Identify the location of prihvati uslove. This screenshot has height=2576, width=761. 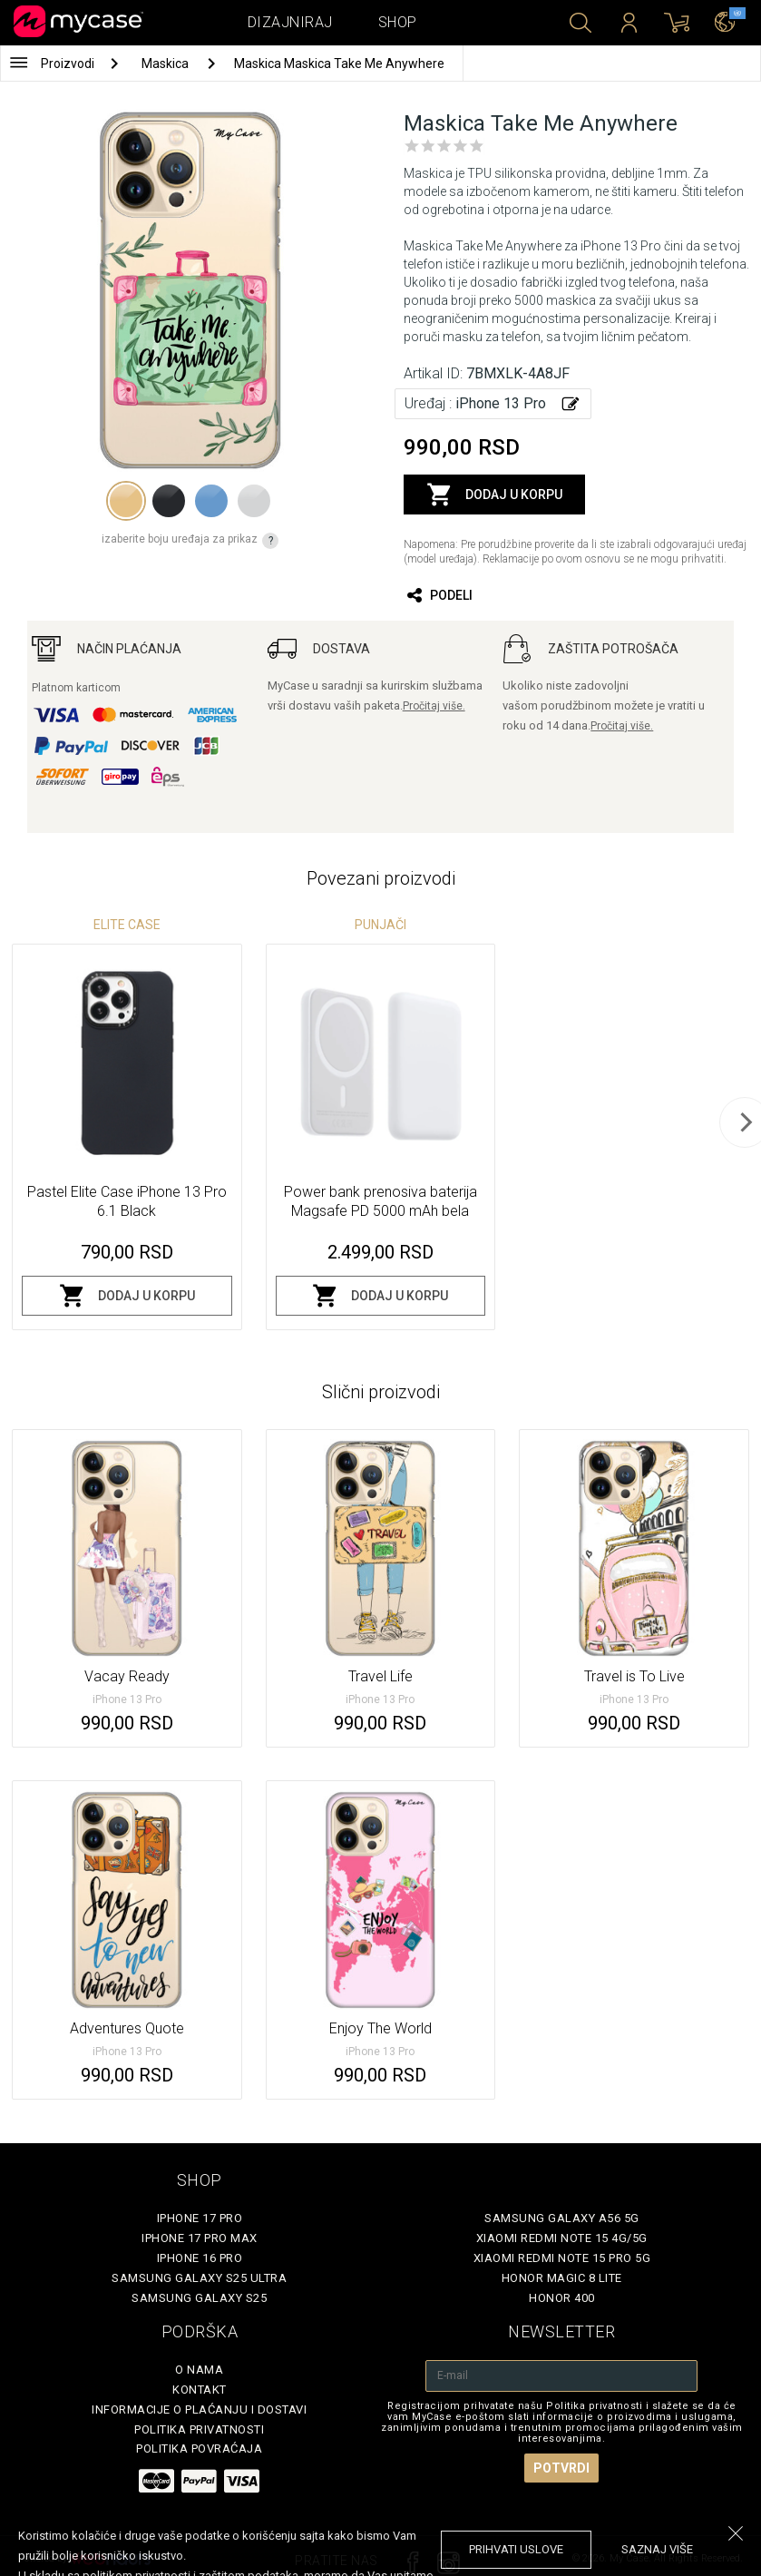
(516, 2549).